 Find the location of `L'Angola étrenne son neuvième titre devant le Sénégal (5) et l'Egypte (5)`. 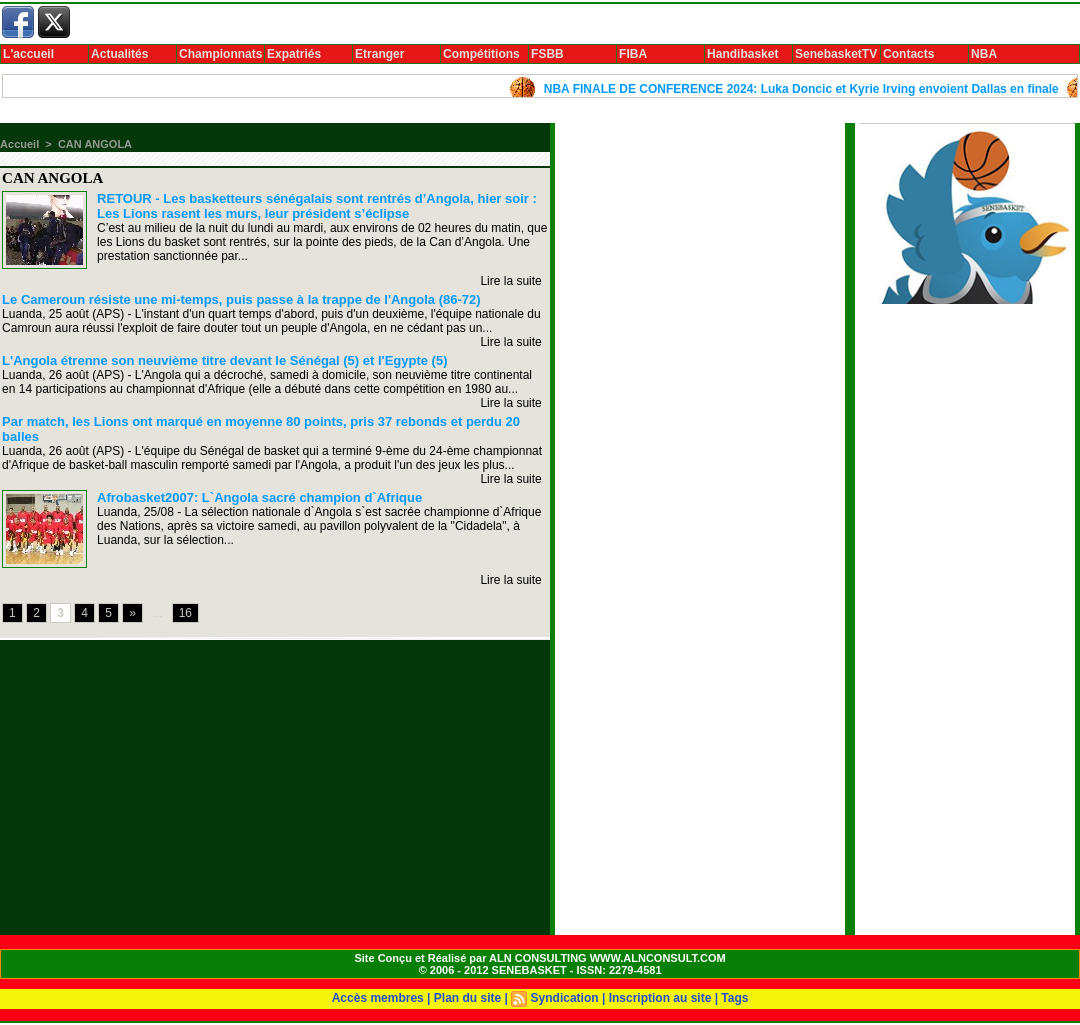

L'Angola étrenne son neuvième titre devant le Sénégal (5) et l'Egypte (5) is located at coordinates (224, 360).